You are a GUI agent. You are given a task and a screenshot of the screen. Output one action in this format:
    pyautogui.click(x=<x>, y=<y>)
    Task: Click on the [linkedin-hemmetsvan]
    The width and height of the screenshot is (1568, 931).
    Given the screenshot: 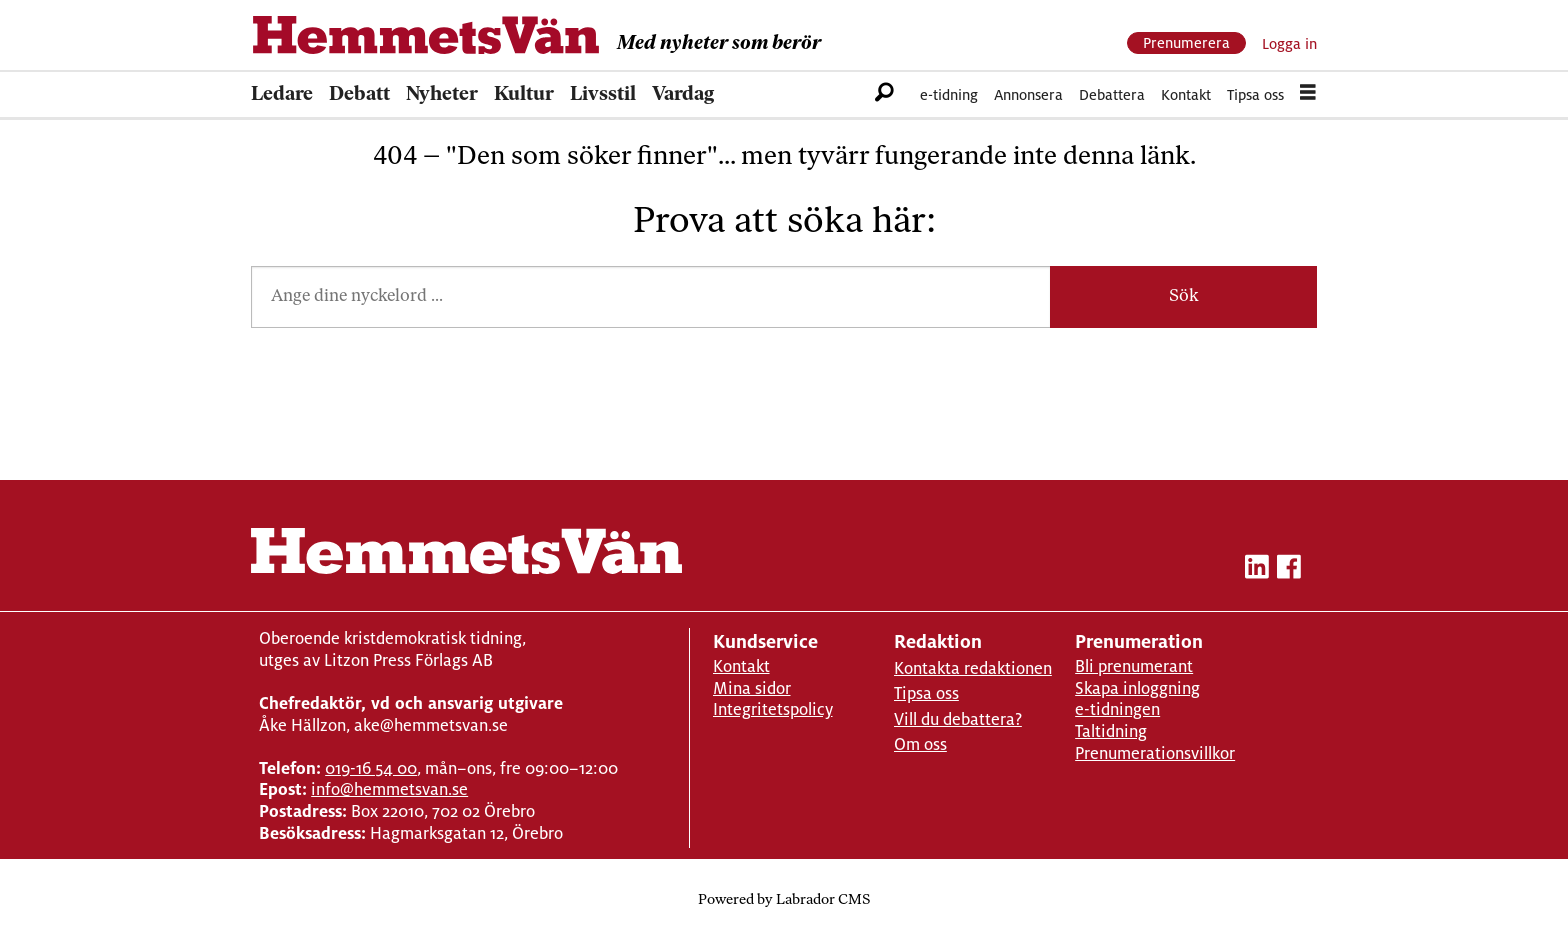 What is the action you would take?
    pyautogui.click(x=1257, y=570)
    